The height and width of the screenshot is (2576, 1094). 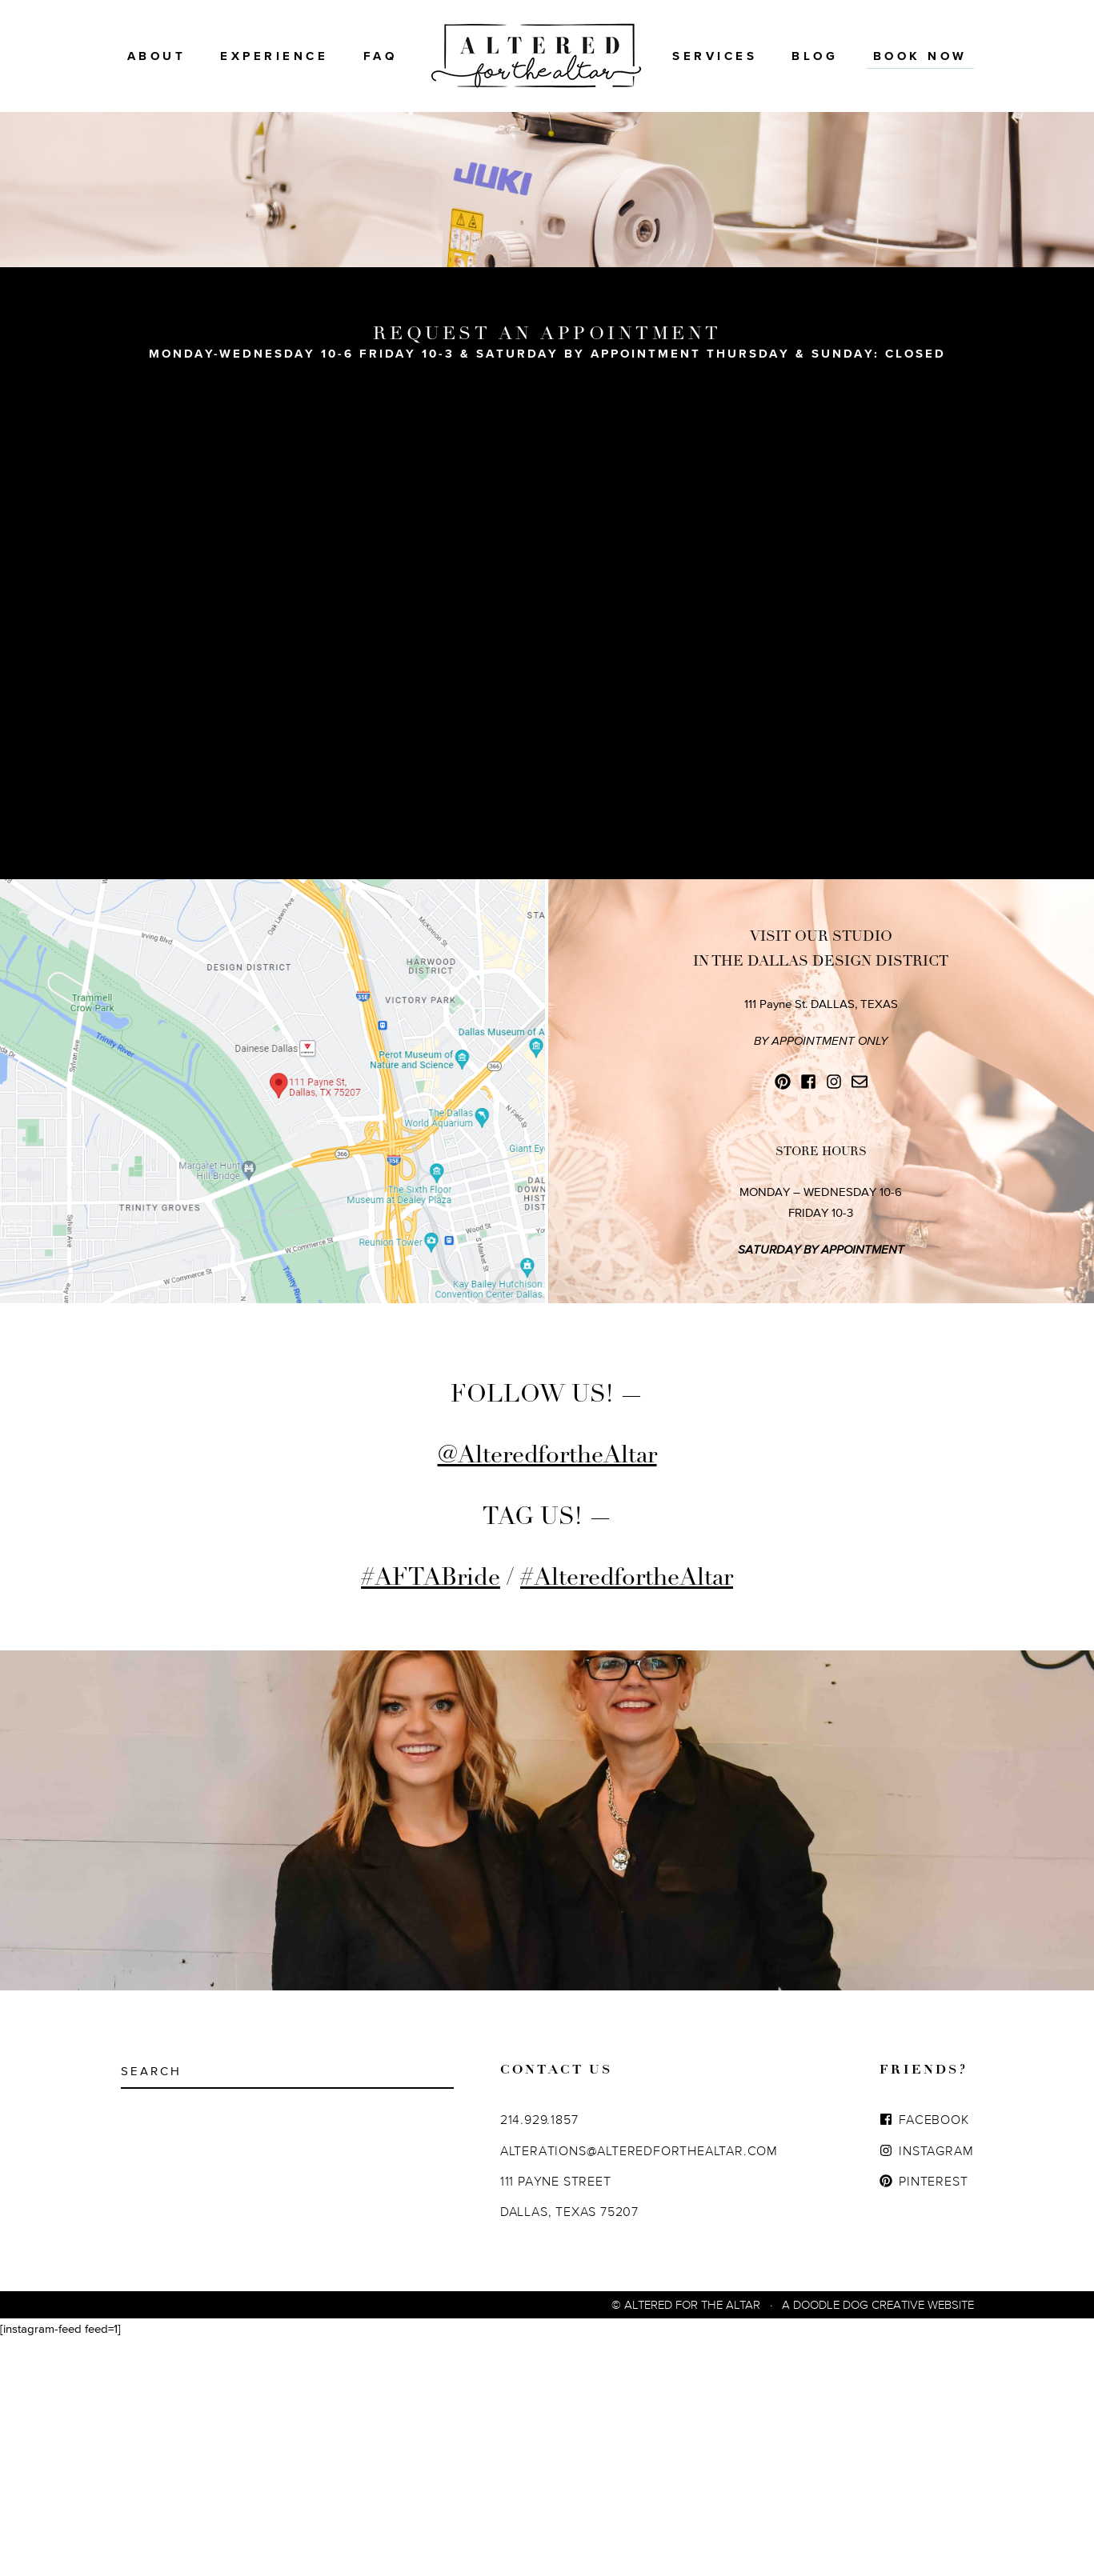 I want to click on @AlteredfortheAltar, so click(x=547, y=1691).